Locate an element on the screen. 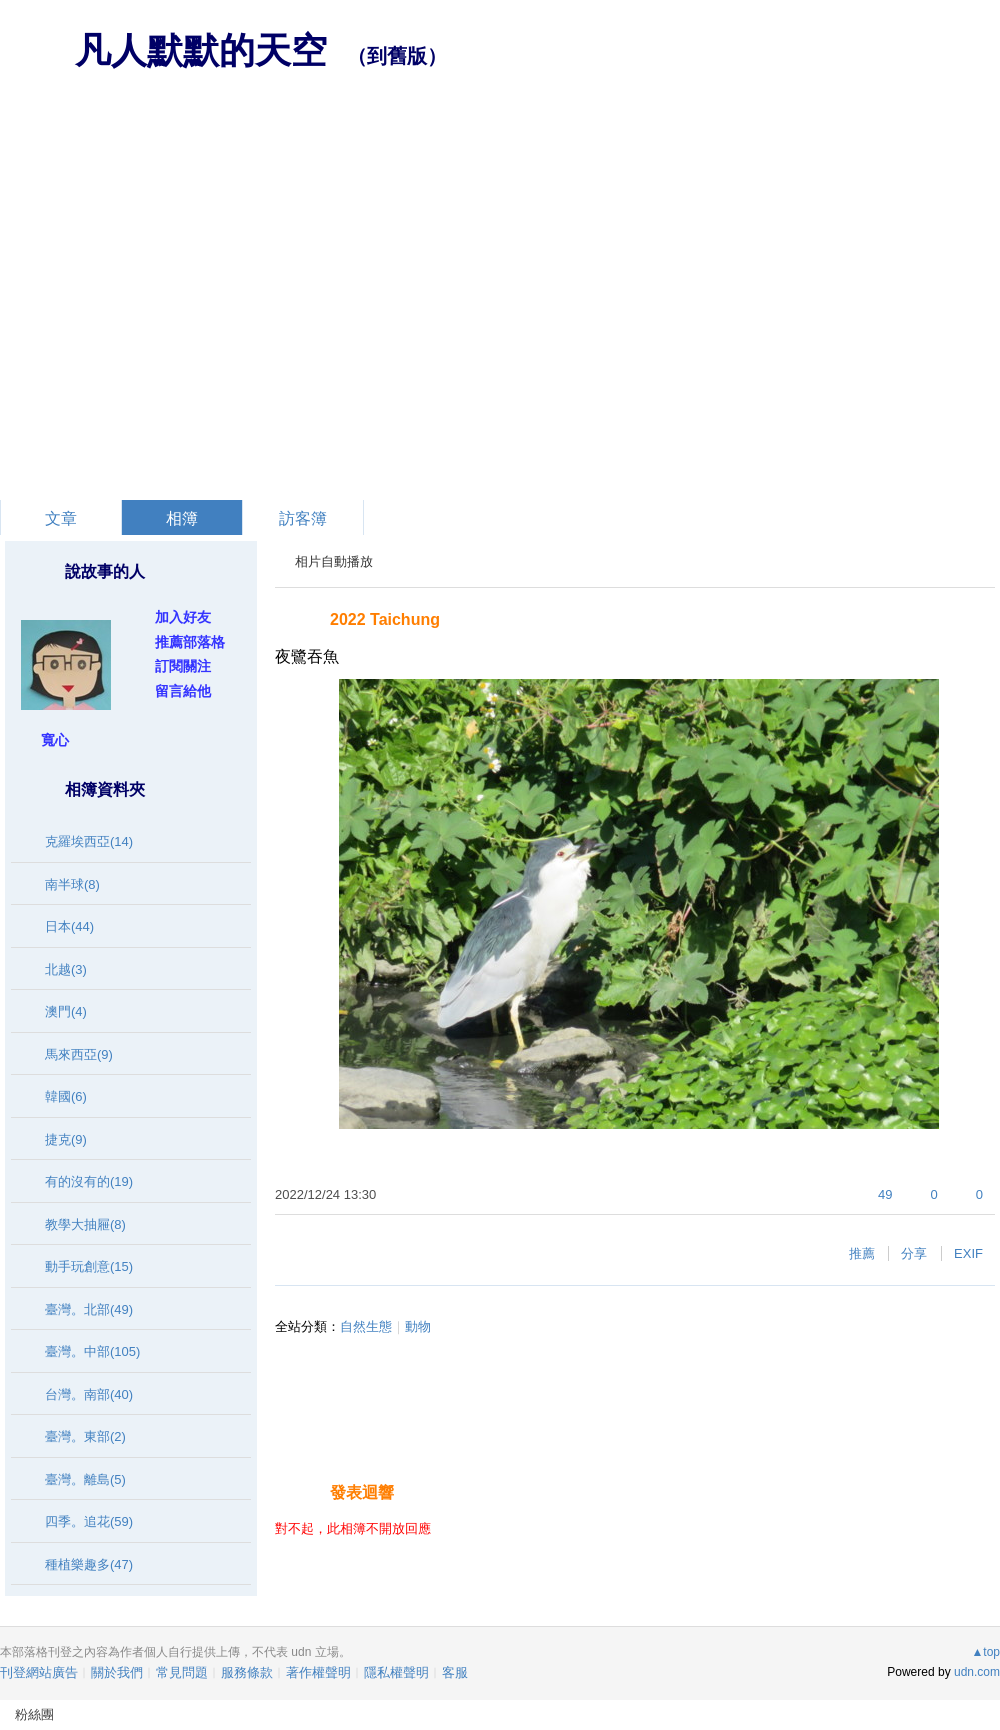 Image resolution: width=1000 pixels, height=1730 pixels. ▲top is located at coordinates (985, 1652).